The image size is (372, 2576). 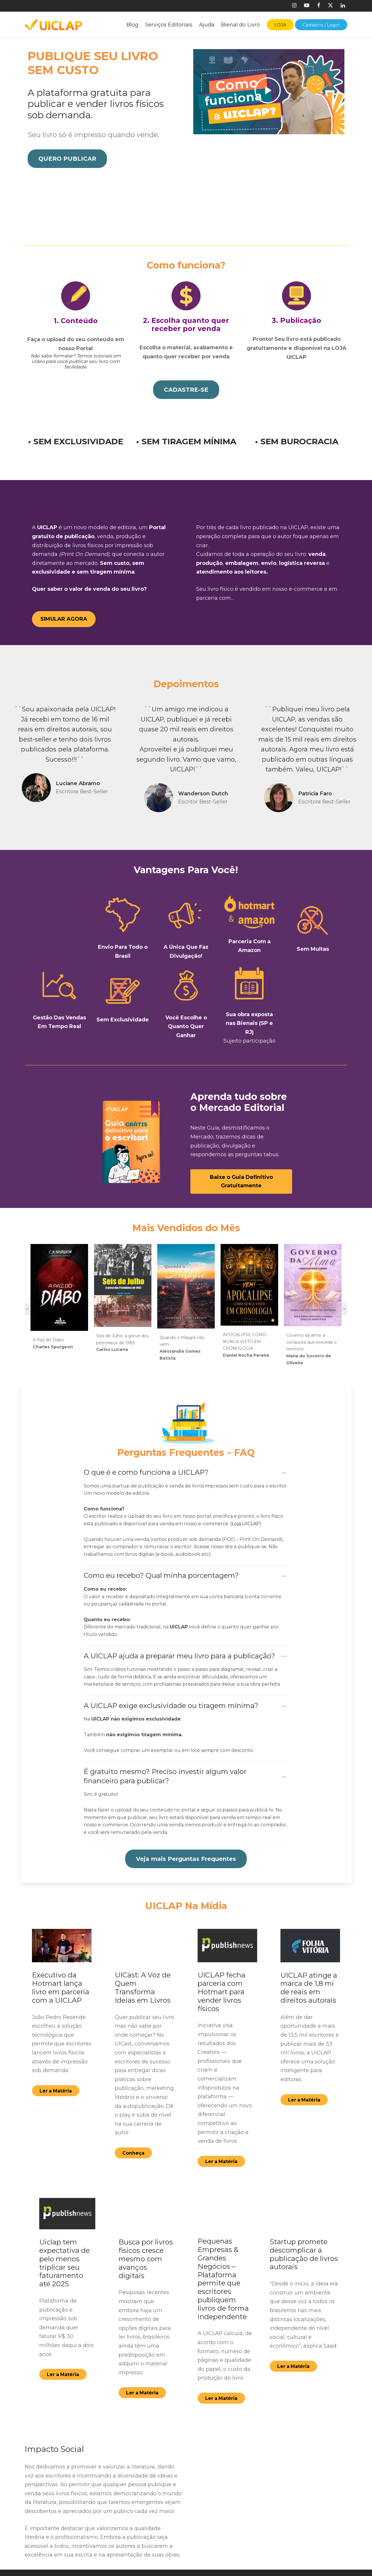 What do you see at coordinates (294, 5) in the screenshot?
I see `[Instagram]` at bounding box center [294, 5].